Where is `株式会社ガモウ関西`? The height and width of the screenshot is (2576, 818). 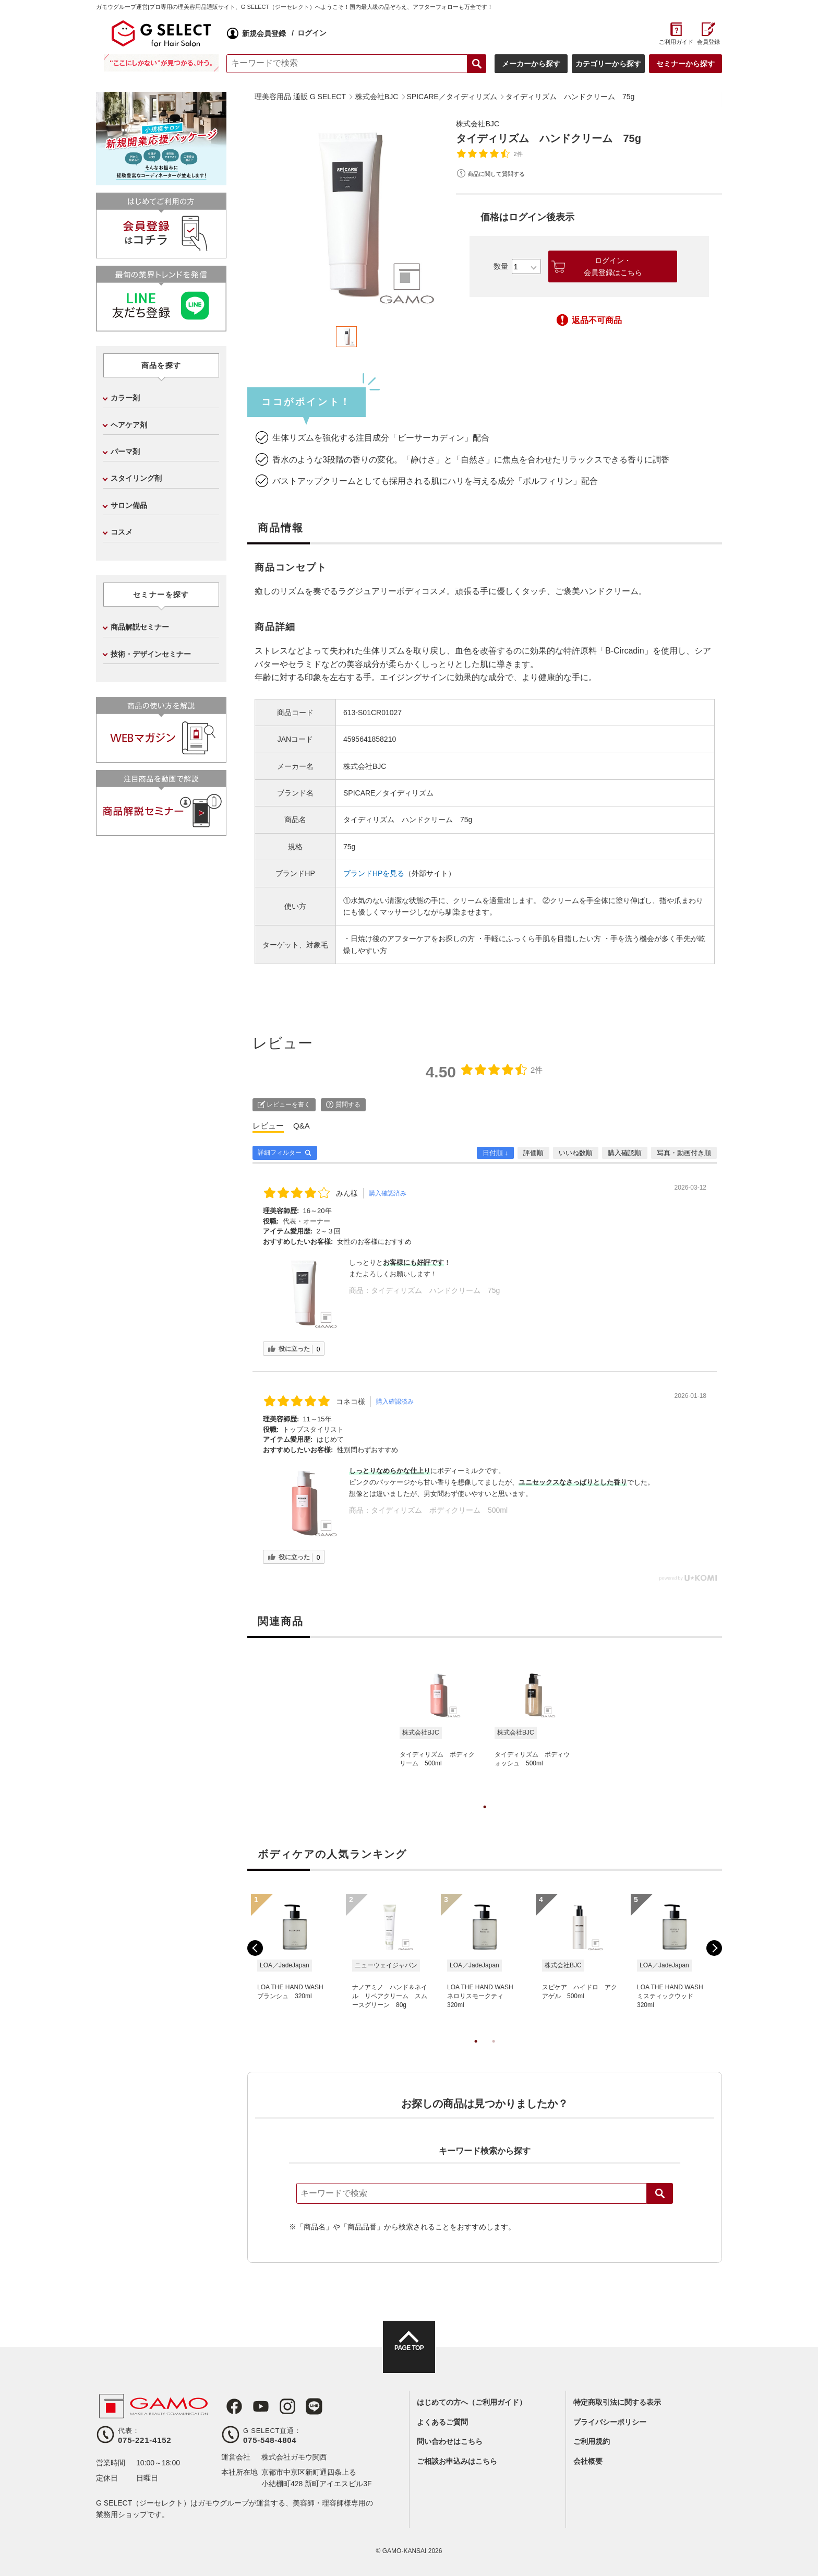
株式会社ガモウ関西 is located at coordinates (294, 2457).